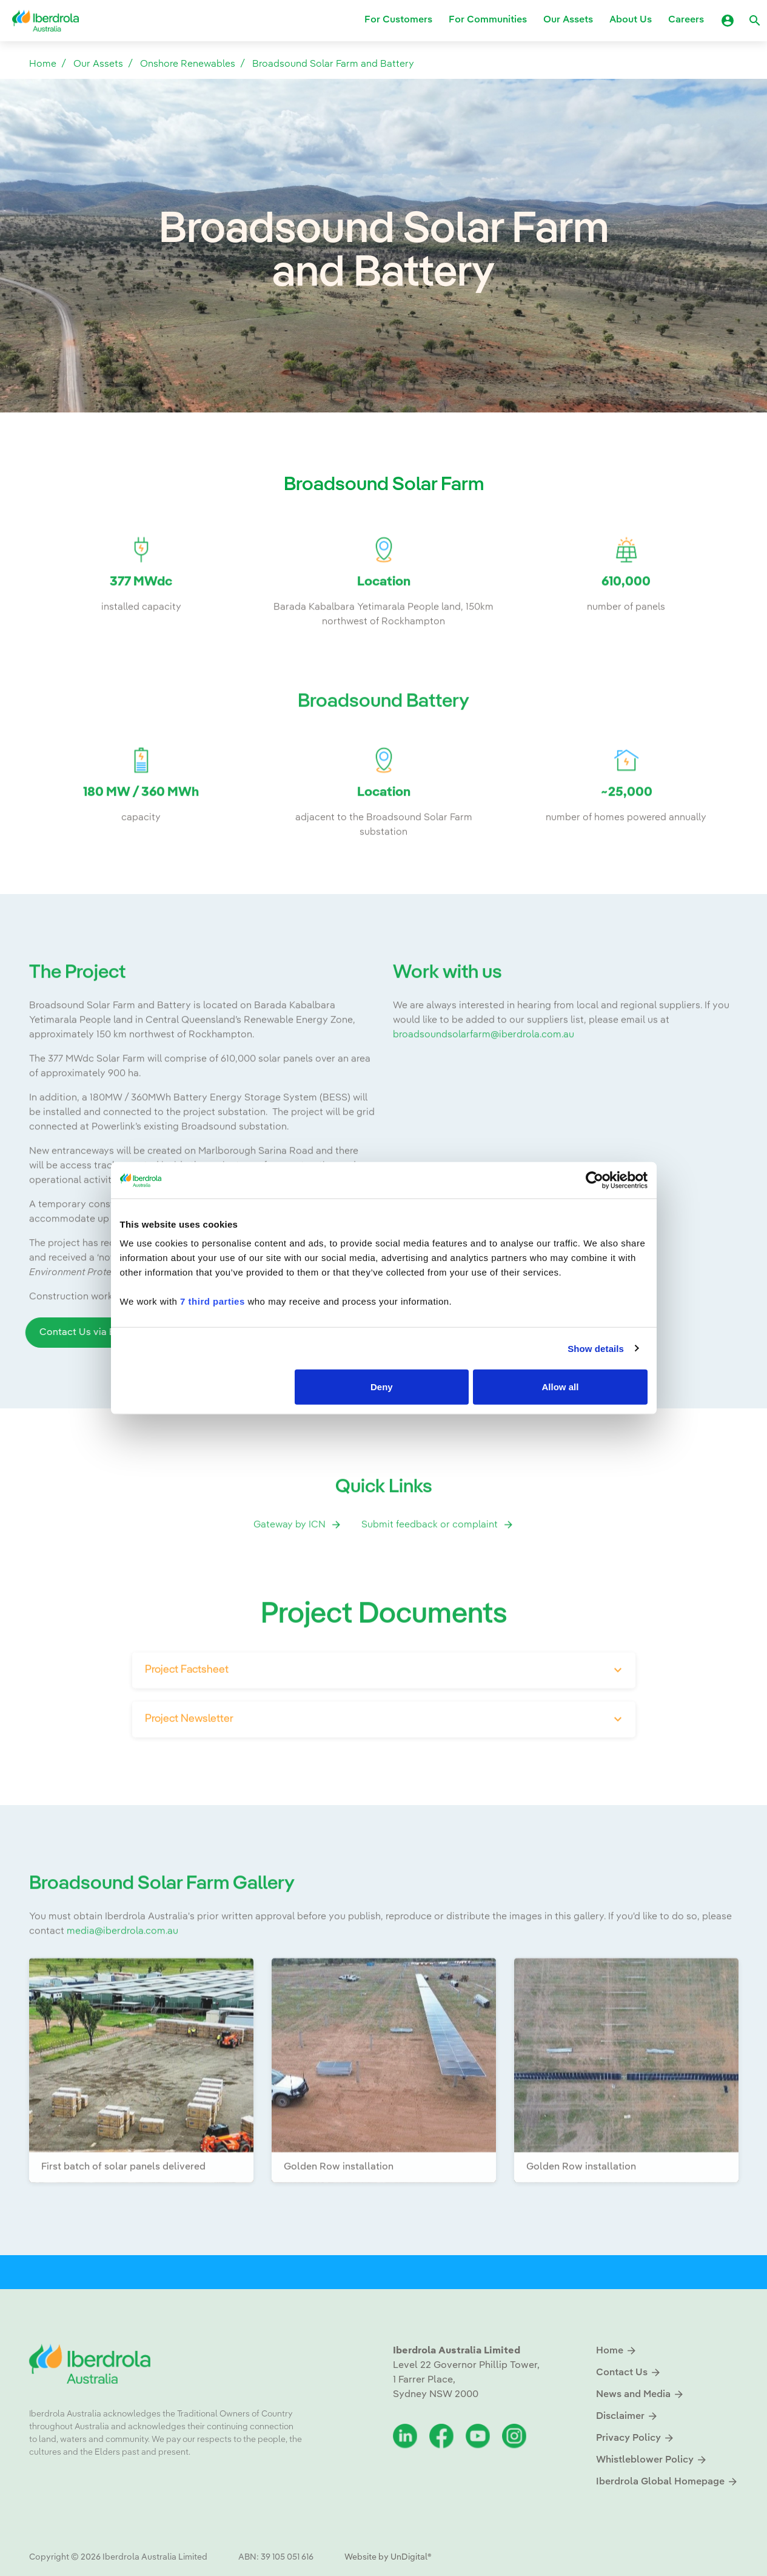 Image resolution: width=767 pixels, height=2576 pixels. Describe the element at coordinates (98, 64) in the screenshot. I see `Our Assets` at that location.